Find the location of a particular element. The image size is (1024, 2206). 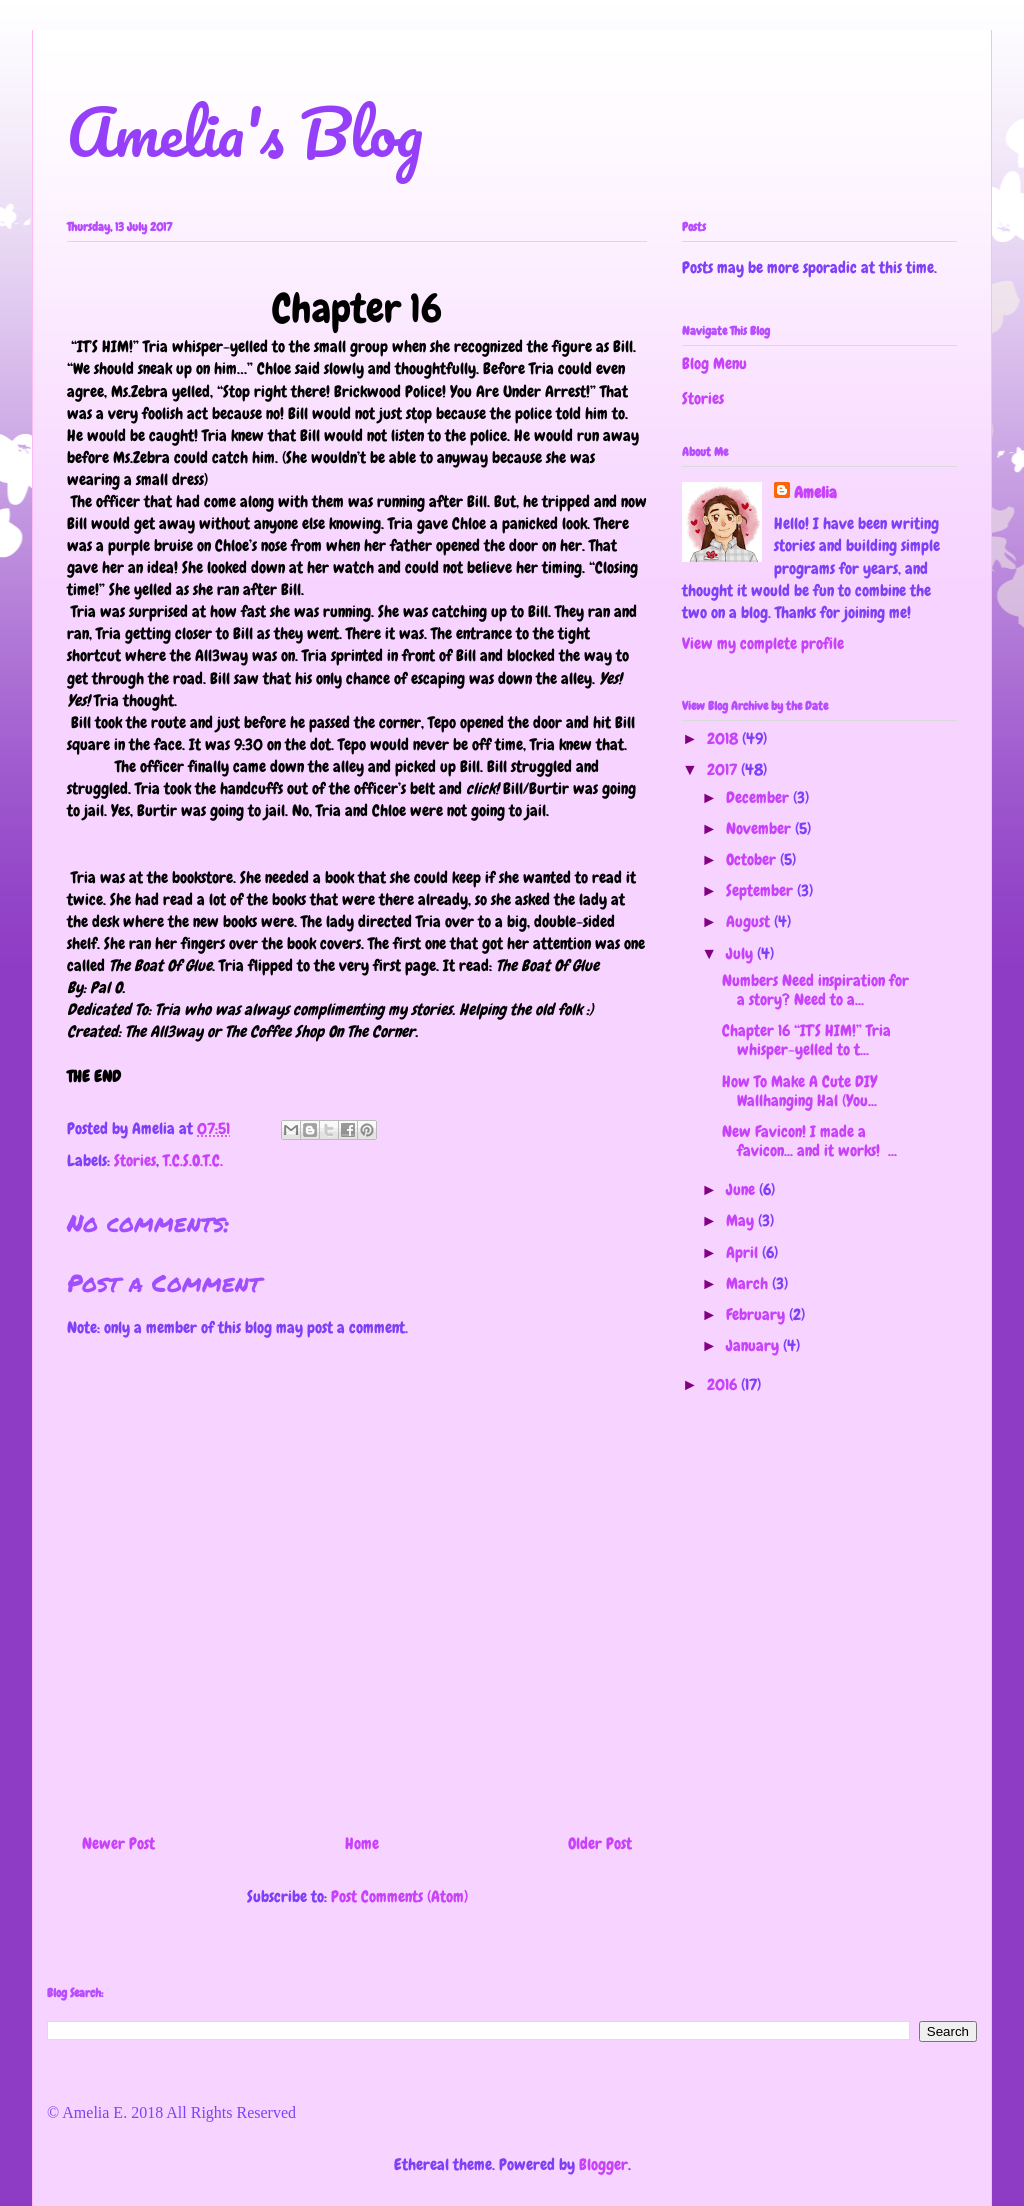

July is located at coordinates (741, 953).